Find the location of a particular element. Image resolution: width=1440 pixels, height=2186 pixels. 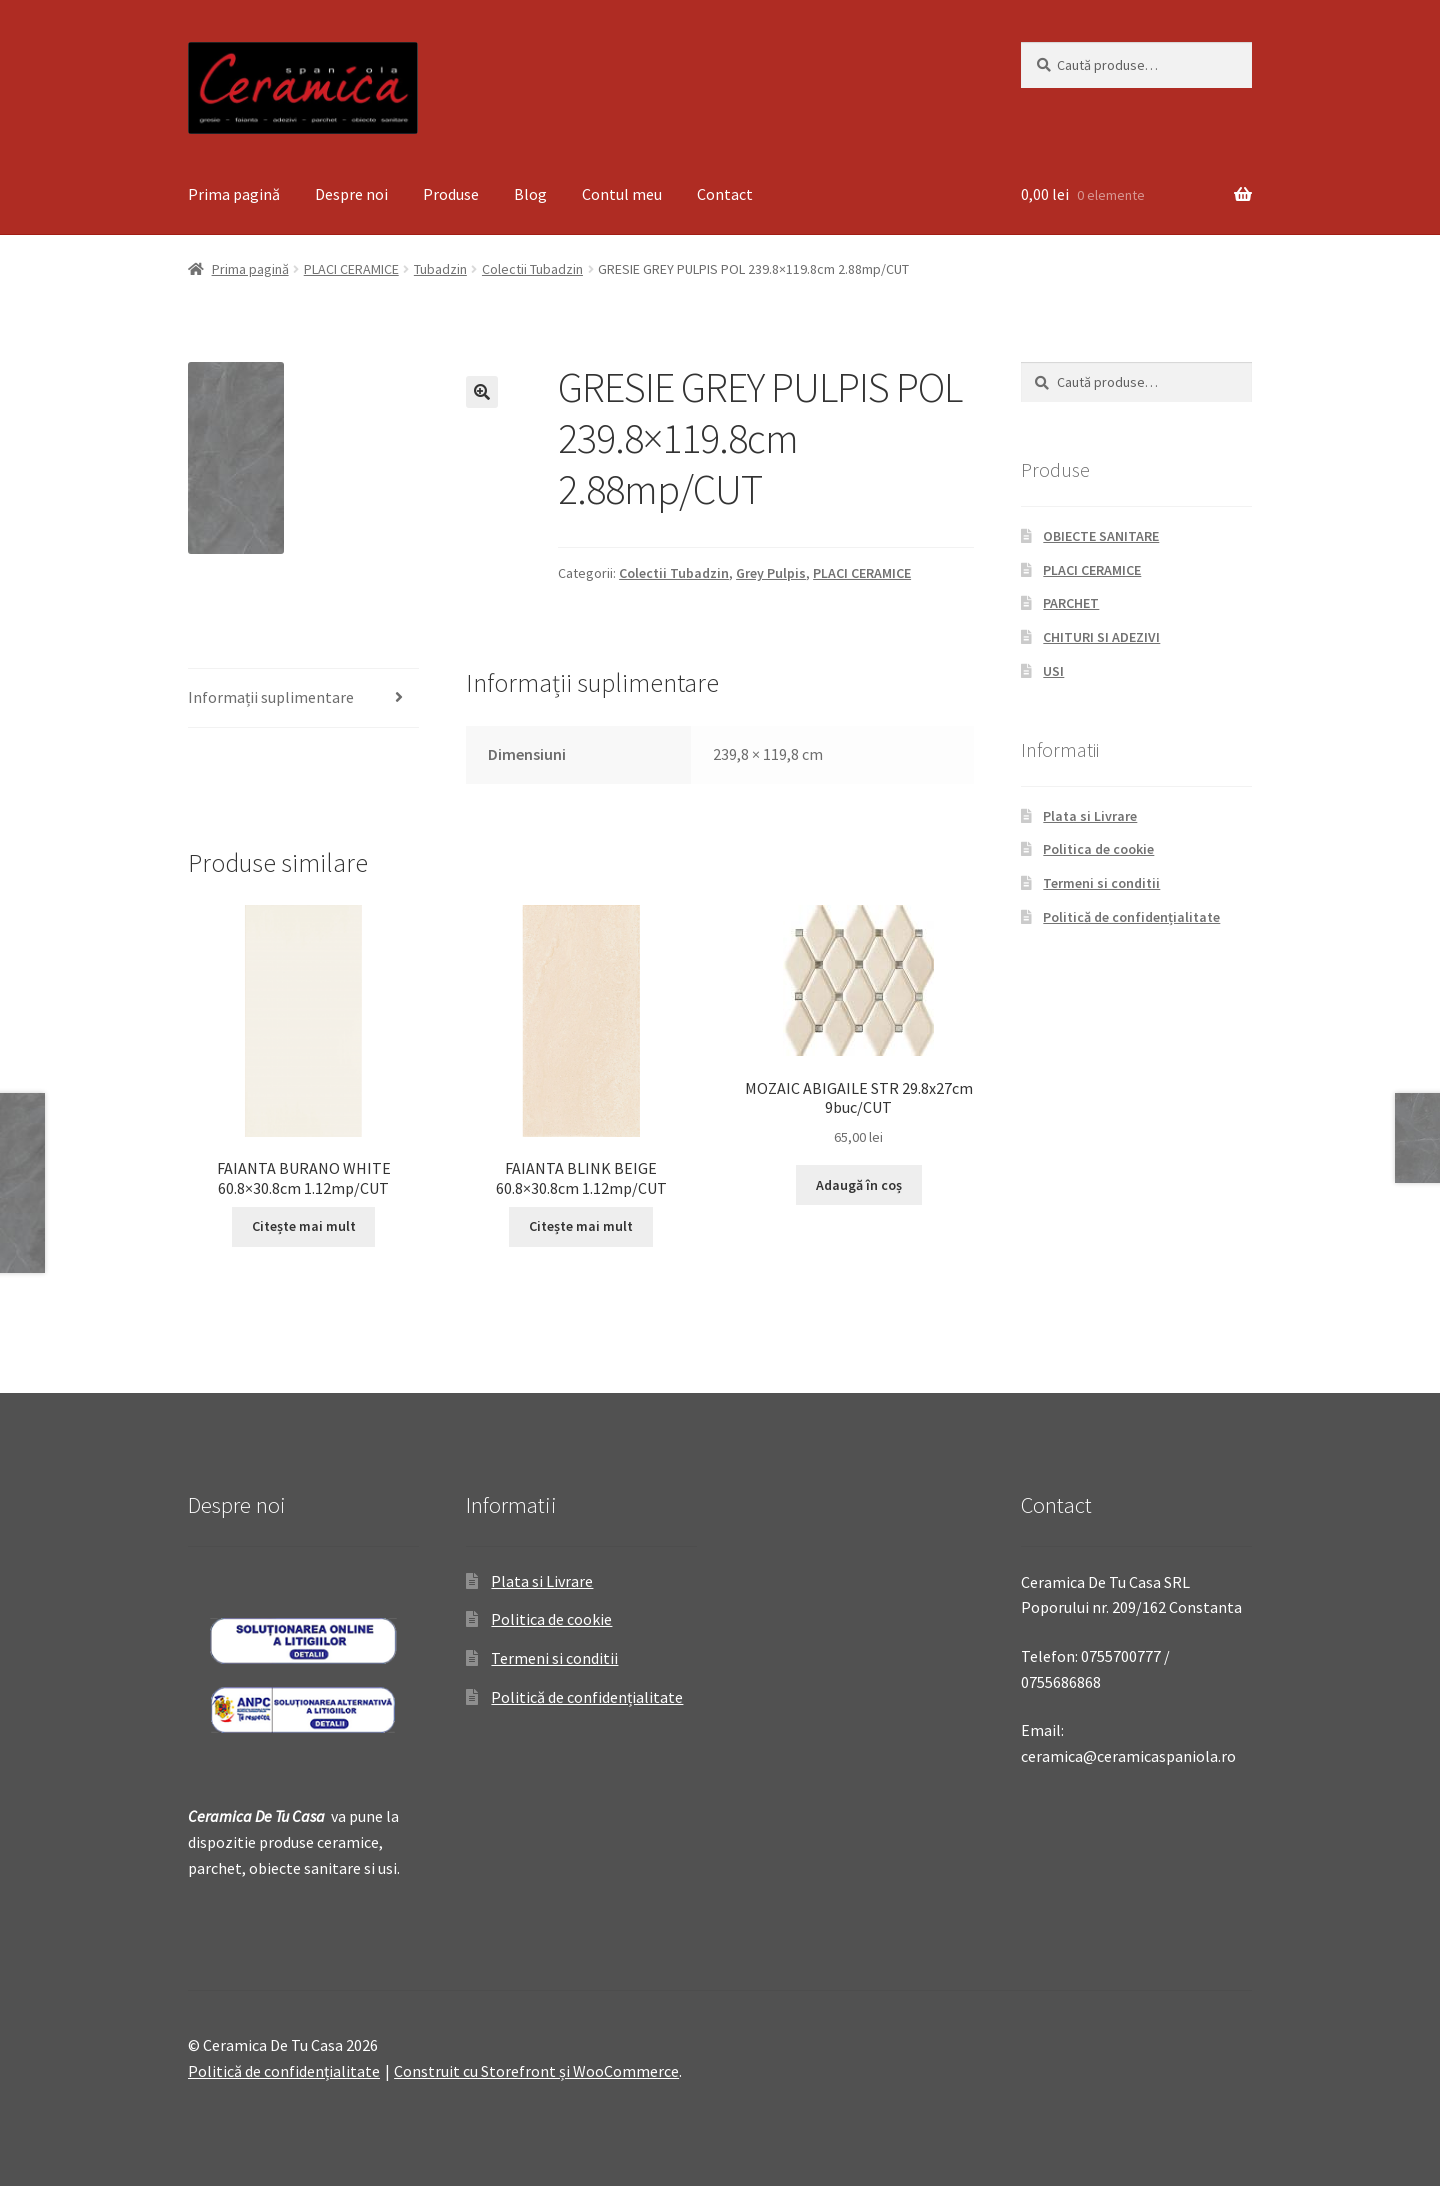

CHITURI SI ADEZIVI is located at coordinates (1101, 637).